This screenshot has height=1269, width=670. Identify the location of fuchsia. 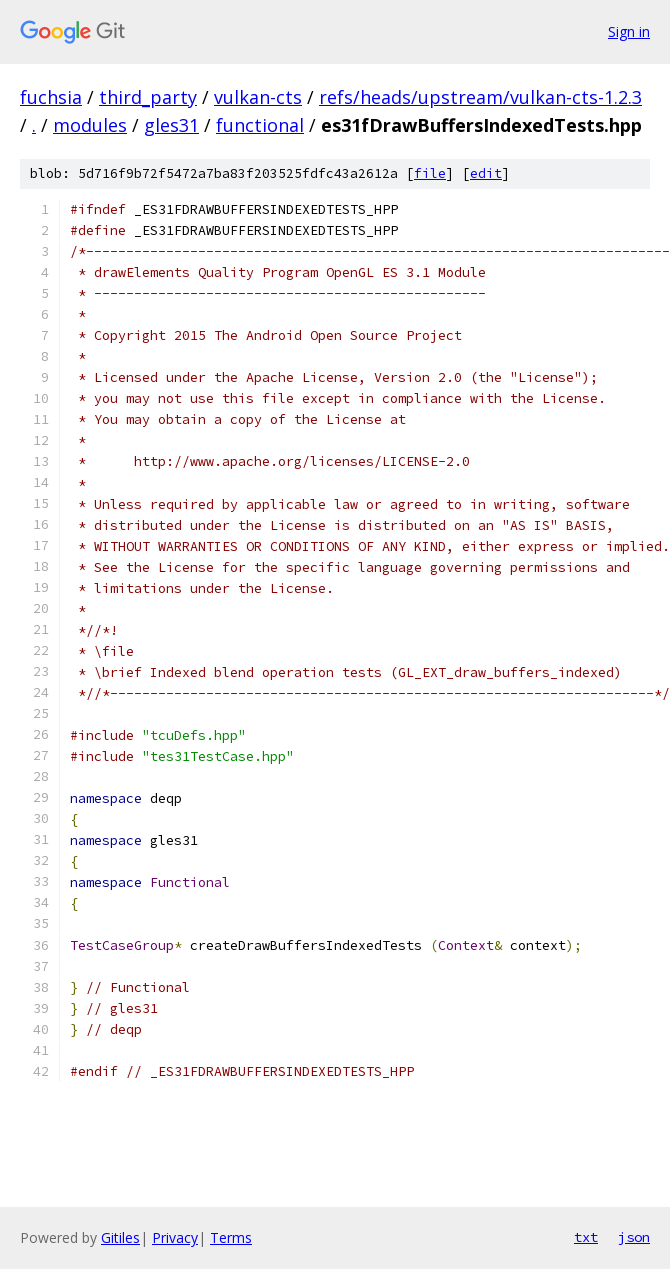
(51, 97).